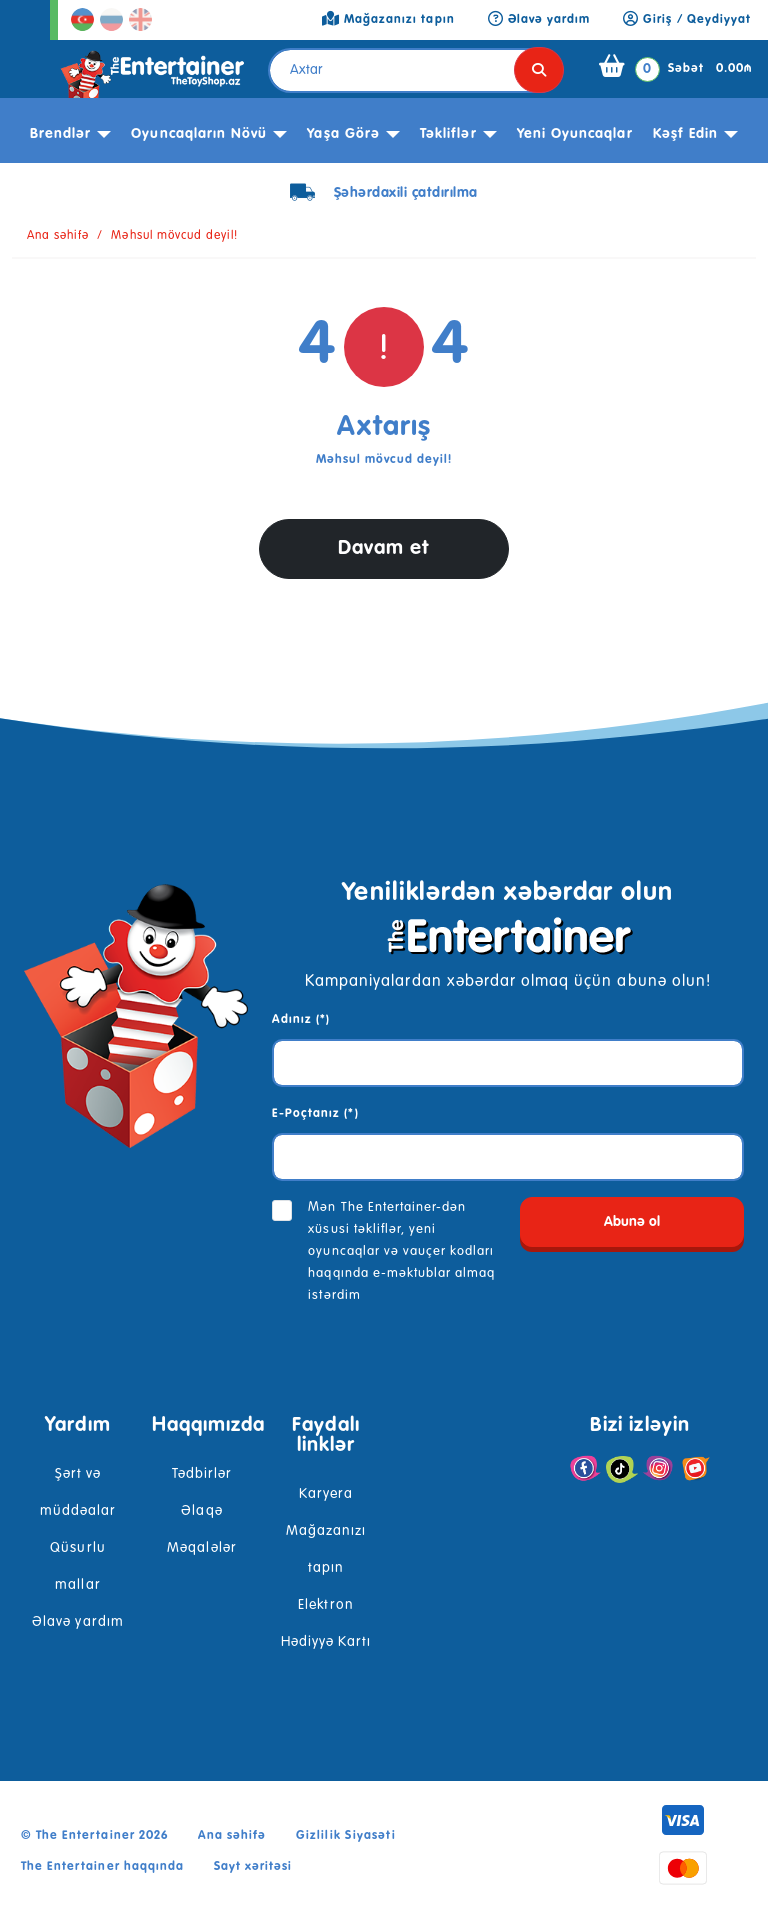 The image size is (768, 1907). I want to click on The Entertainer haqqında, so click(102, 1867).